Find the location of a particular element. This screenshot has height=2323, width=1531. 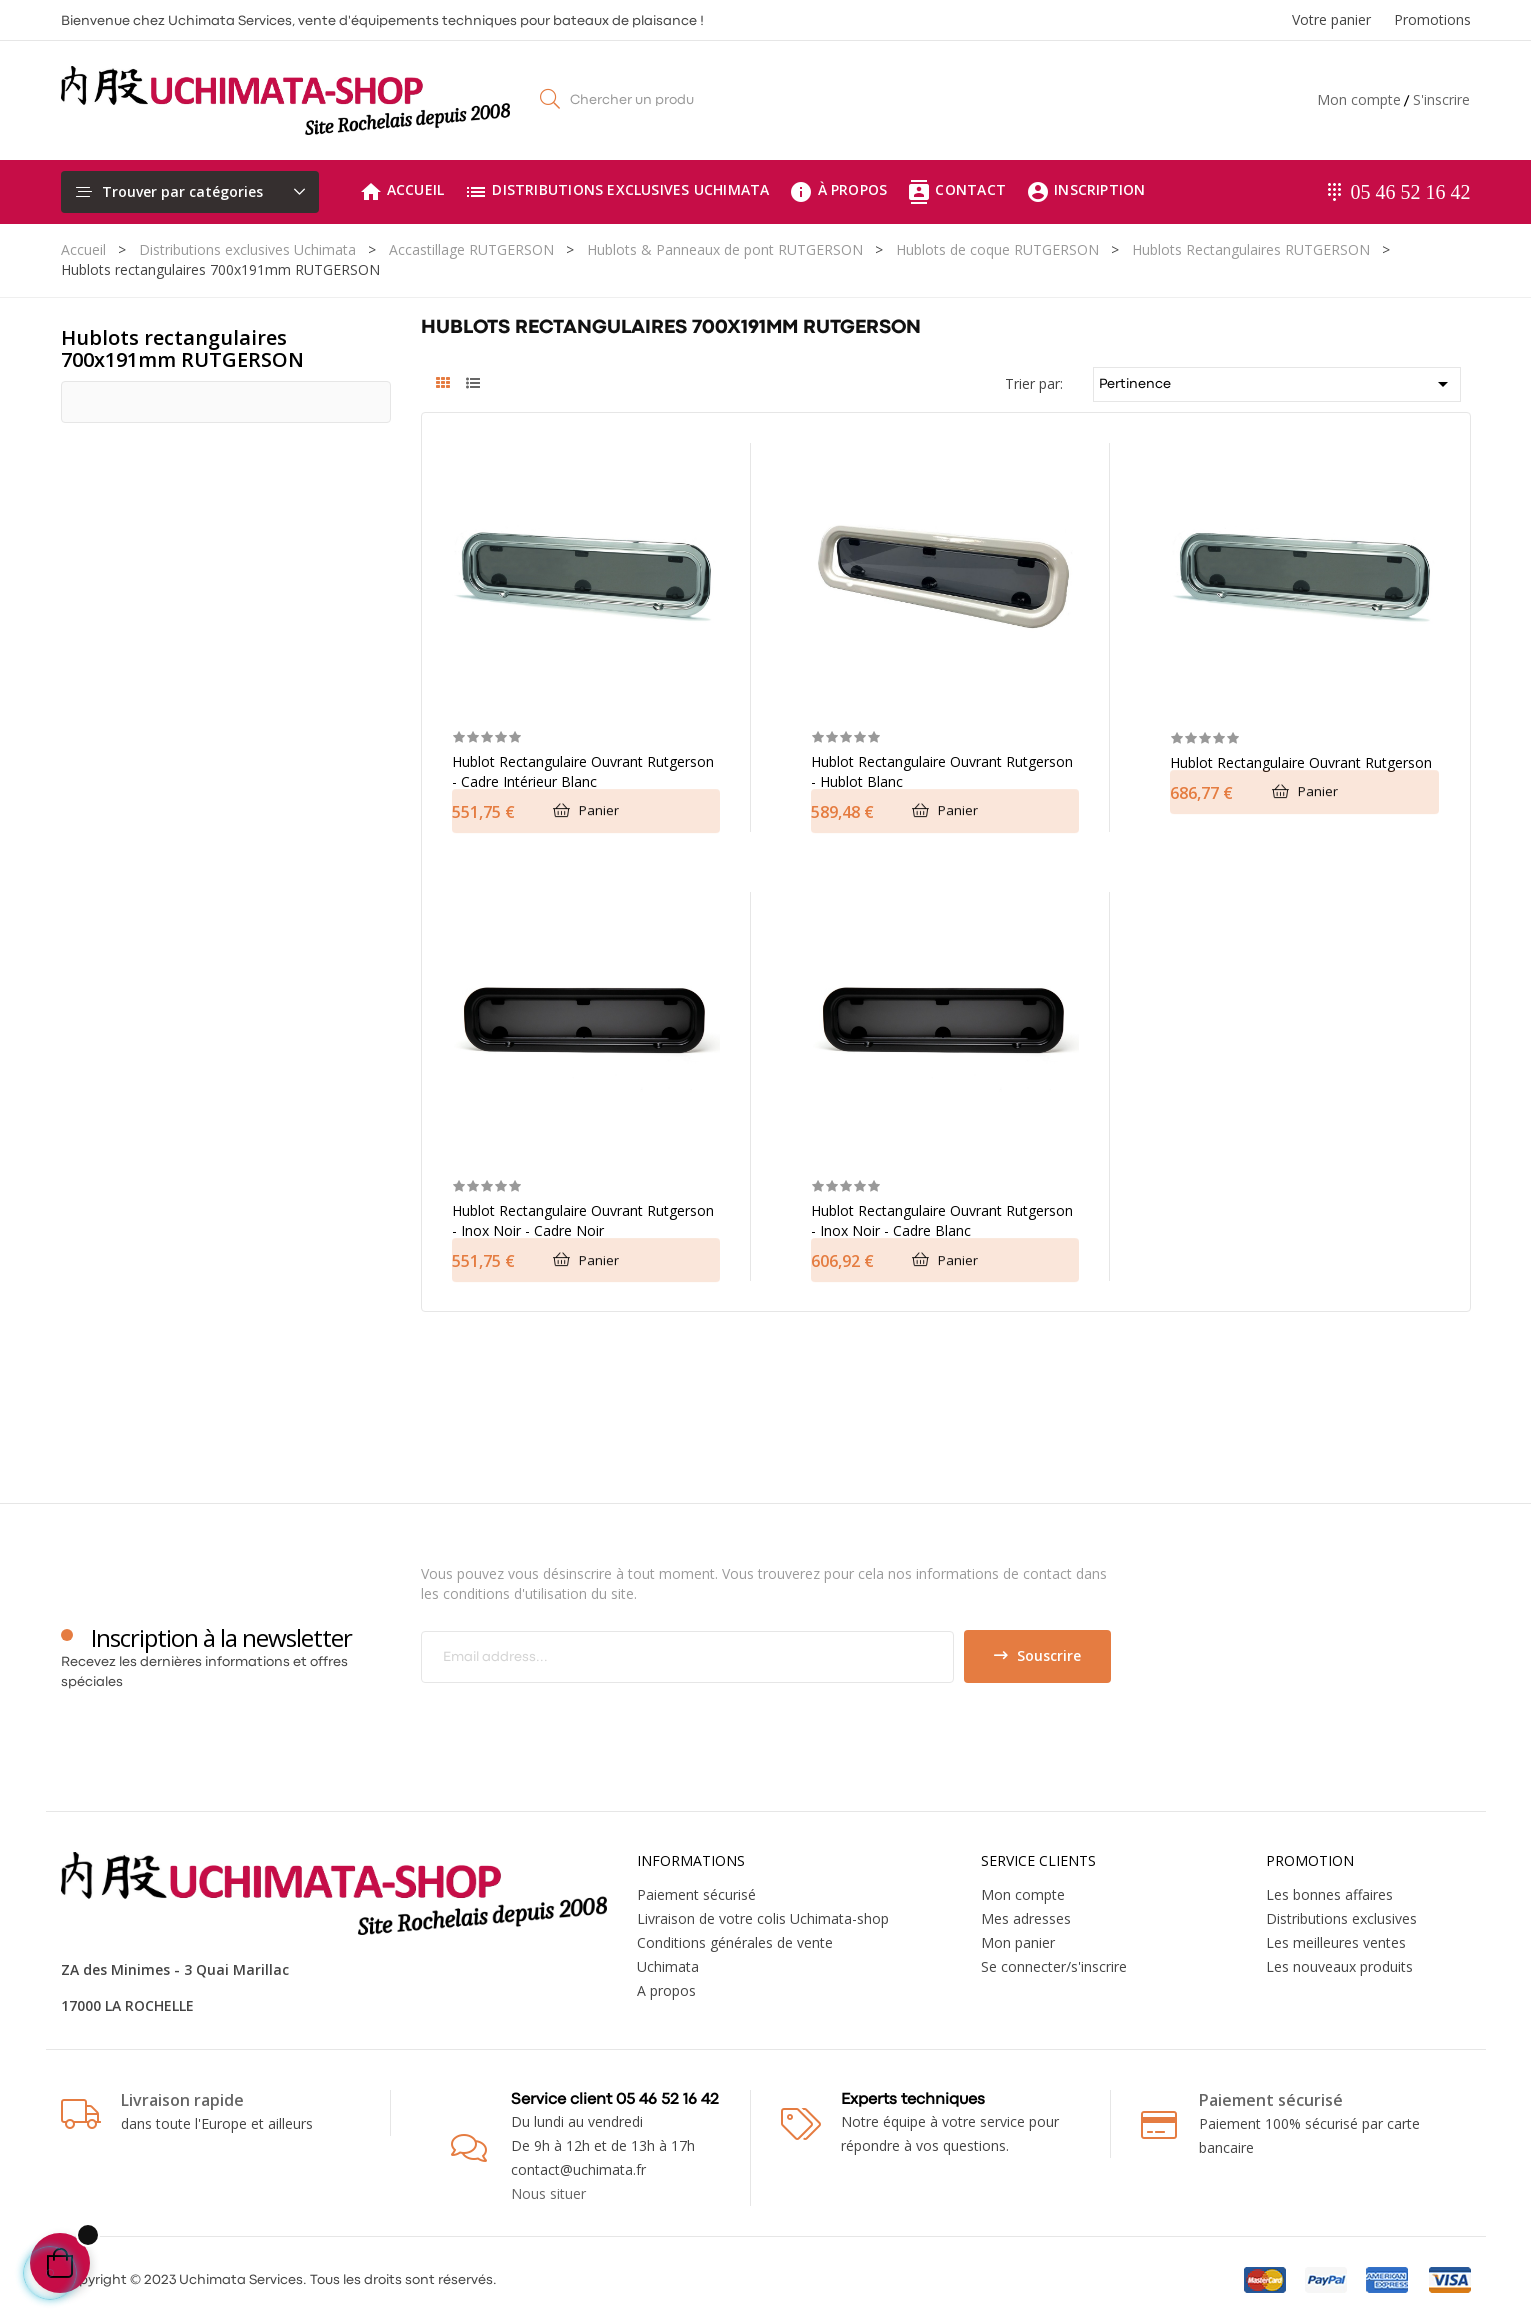

Les bonnes affaires is located at coordinates (1329, 1894).